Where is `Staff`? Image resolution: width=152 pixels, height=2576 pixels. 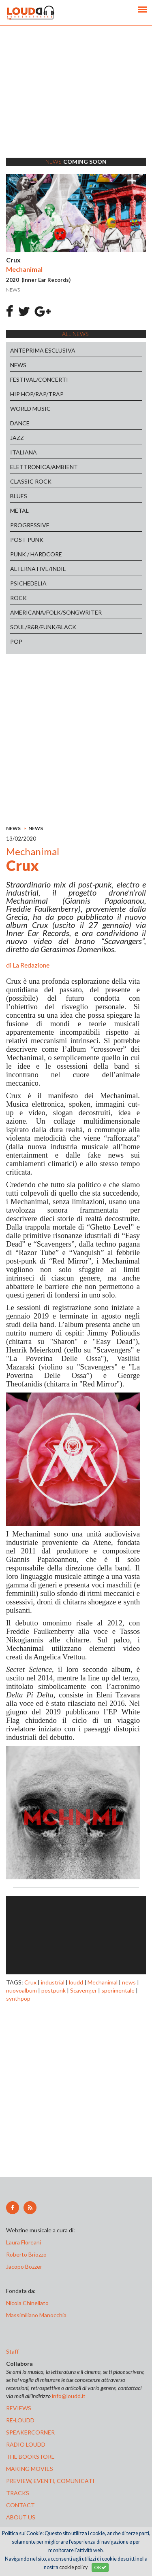
Staff is located at coordinates (12, 2351).